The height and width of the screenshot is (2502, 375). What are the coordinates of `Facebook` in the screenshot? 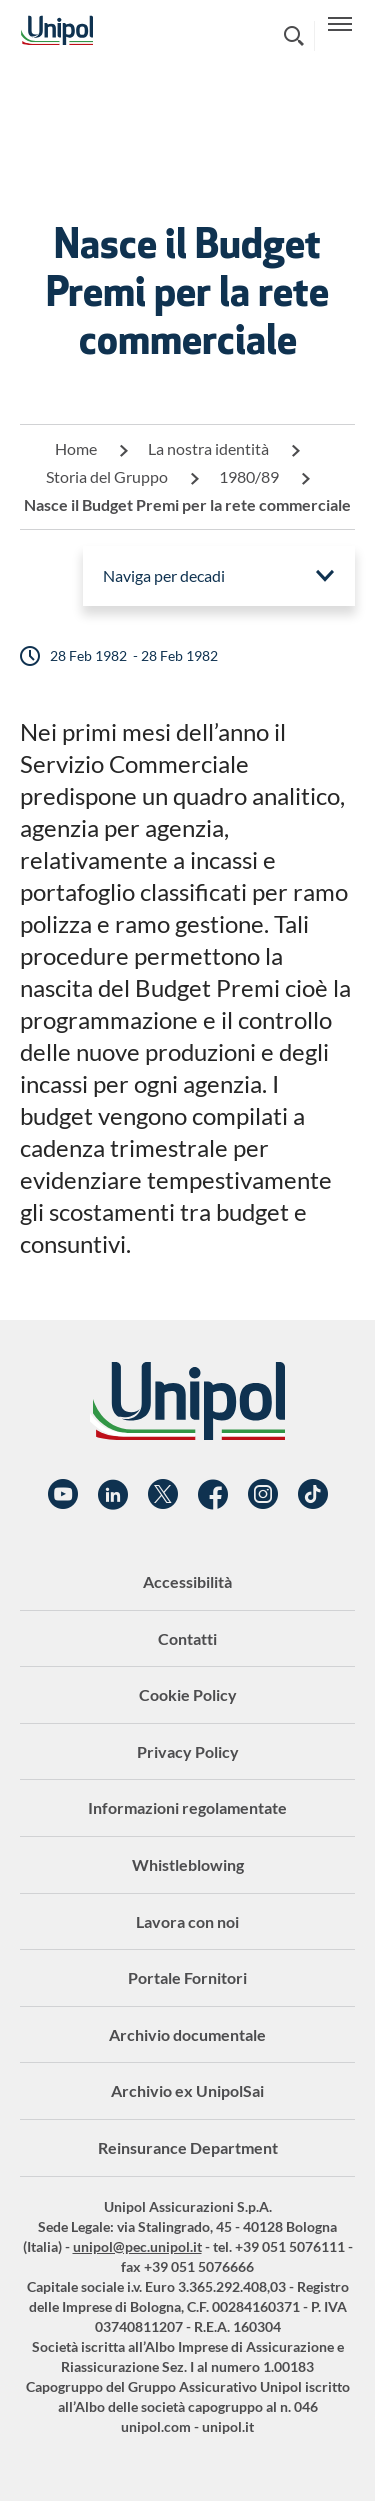 It's located at (213, 1495).